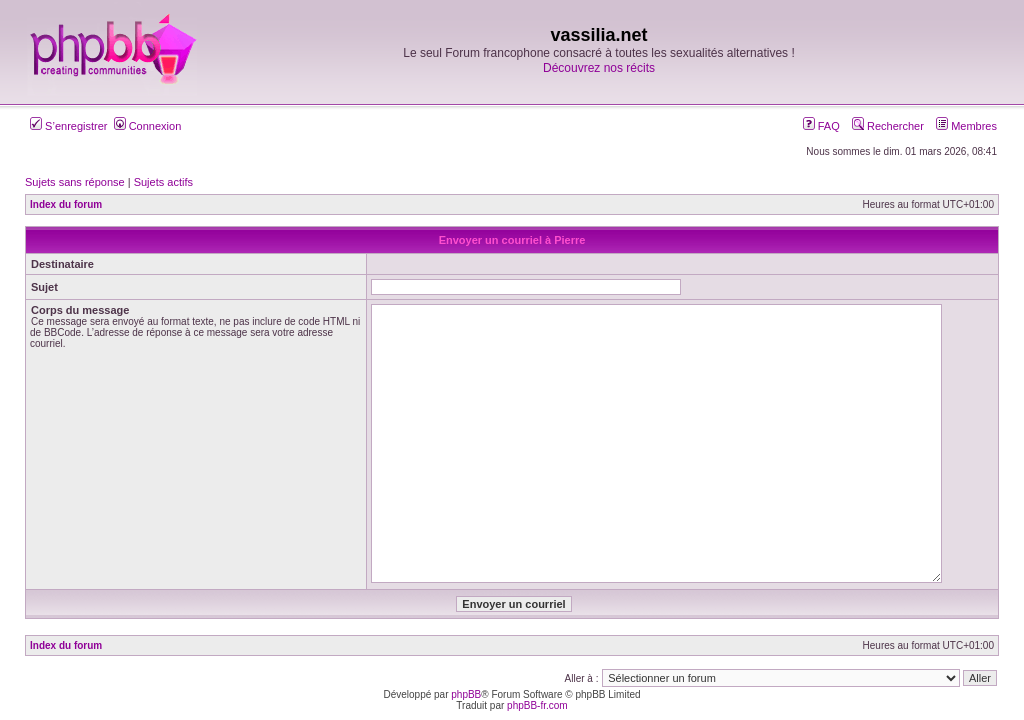  Describe the element at coordinates (163, 182) in the screenshot. I see `Sujets actifs` at that location.